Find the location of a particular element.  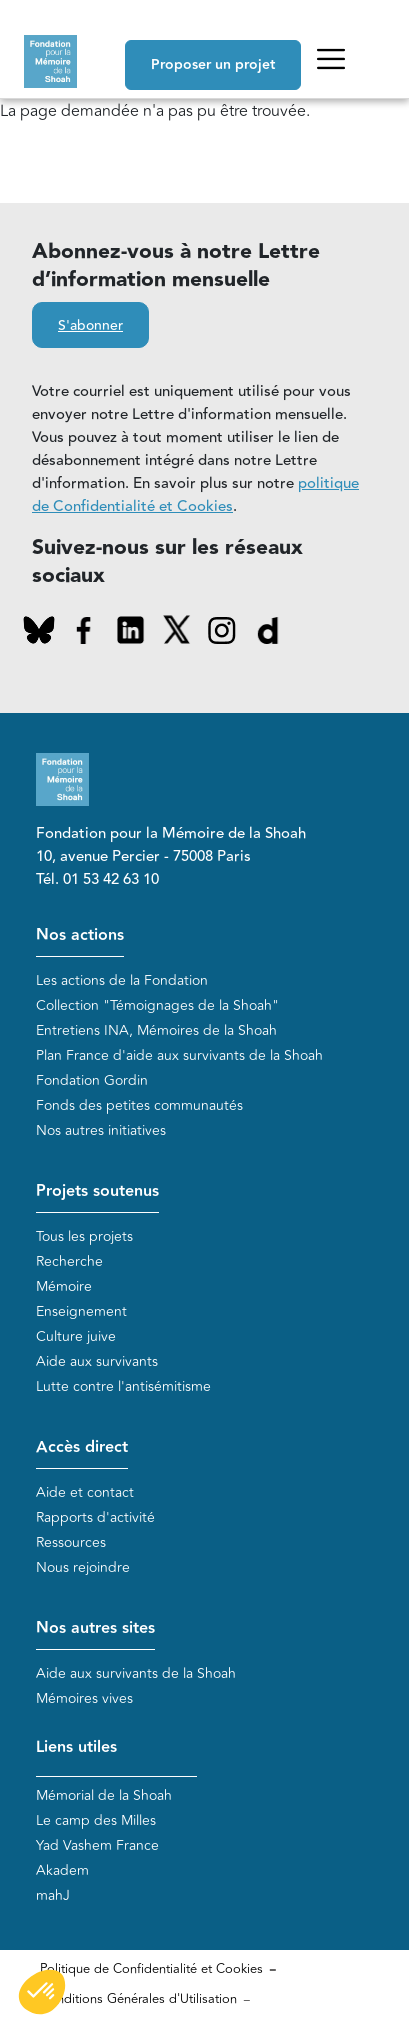

Liens utiles is located at coordinates (76, 1747).